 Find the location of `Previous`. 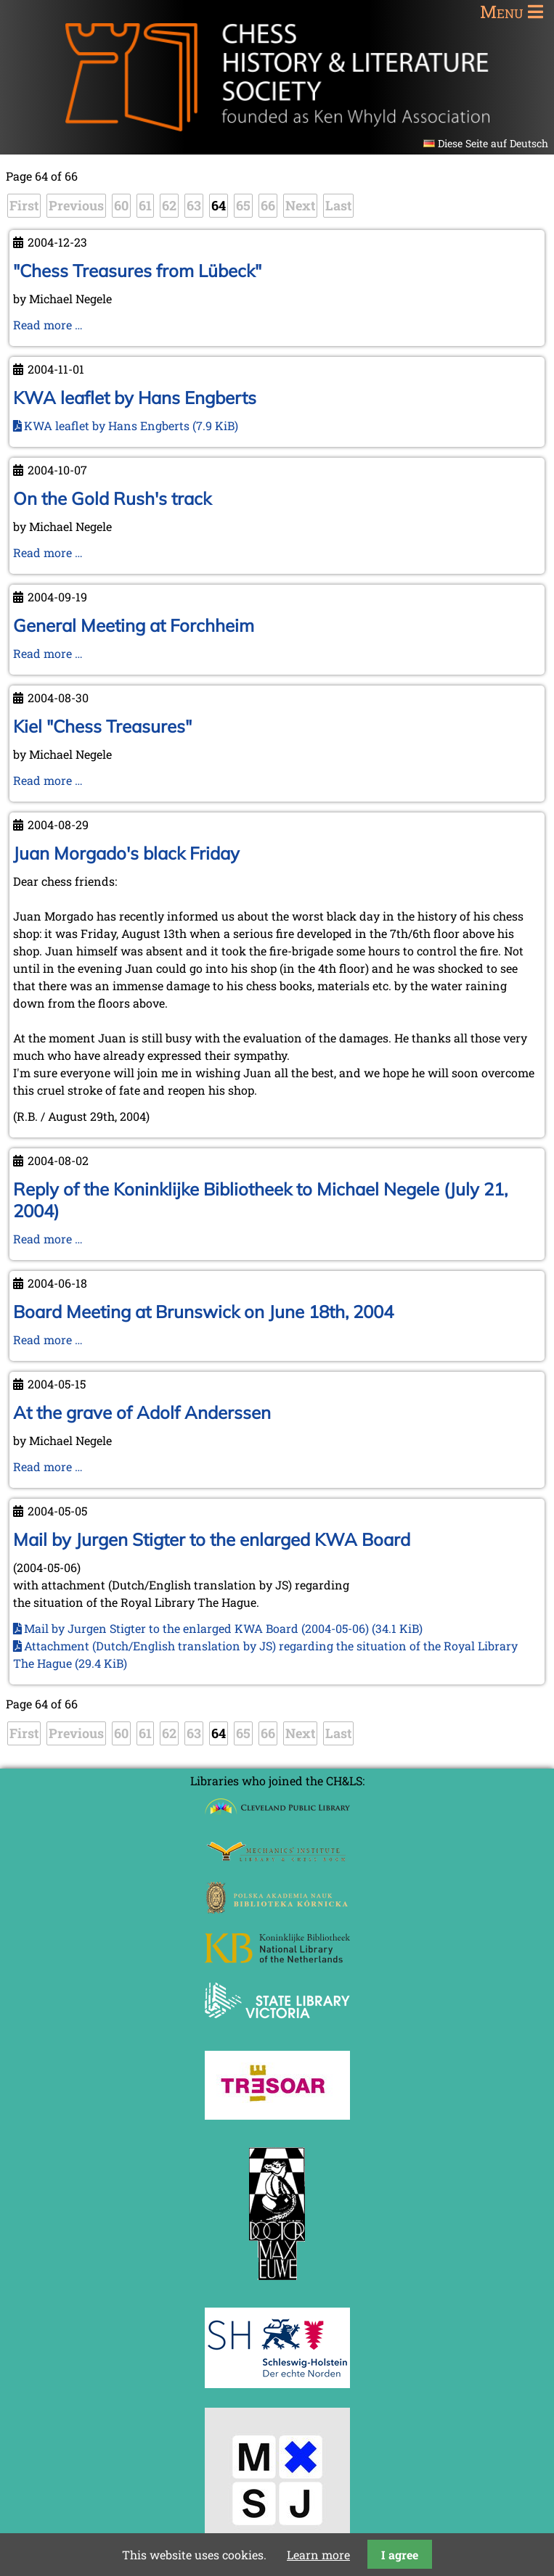

Previous is located at coordinates (76, 205).